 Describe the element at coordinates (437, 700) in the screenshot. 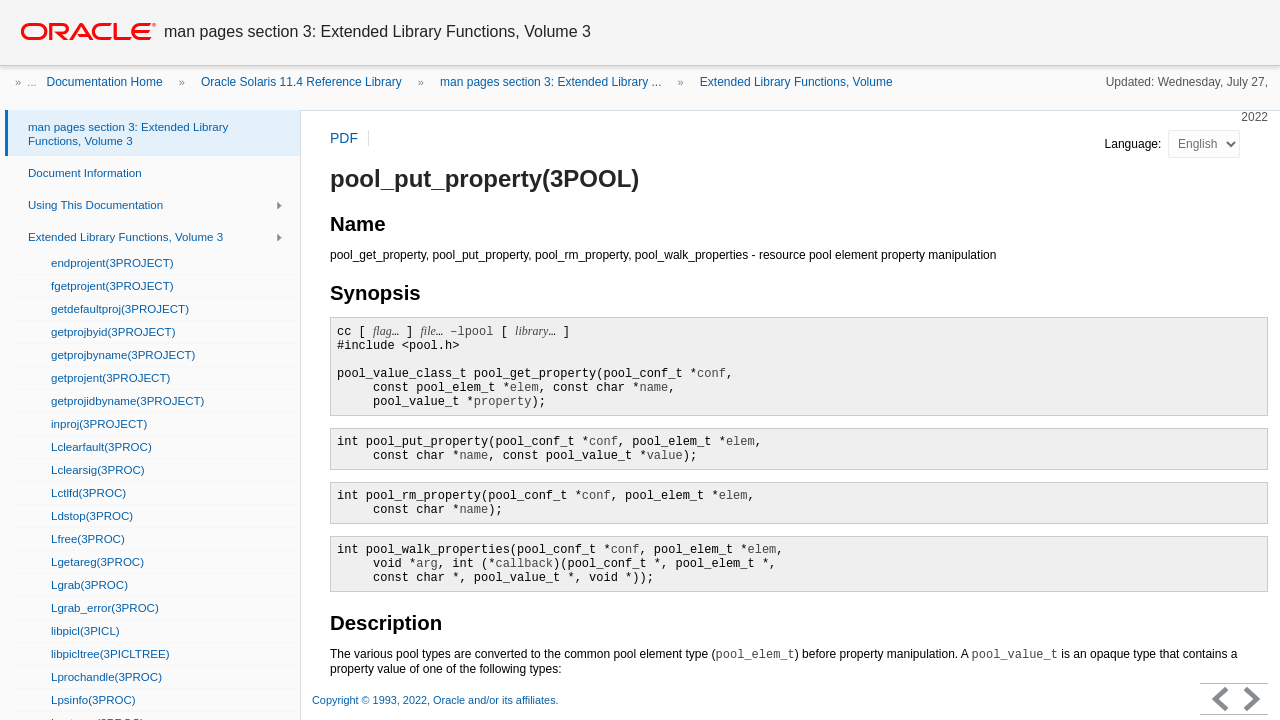

I see `Copyright © 1993, 2022, Oracle and/or its affiliates.` at that location.